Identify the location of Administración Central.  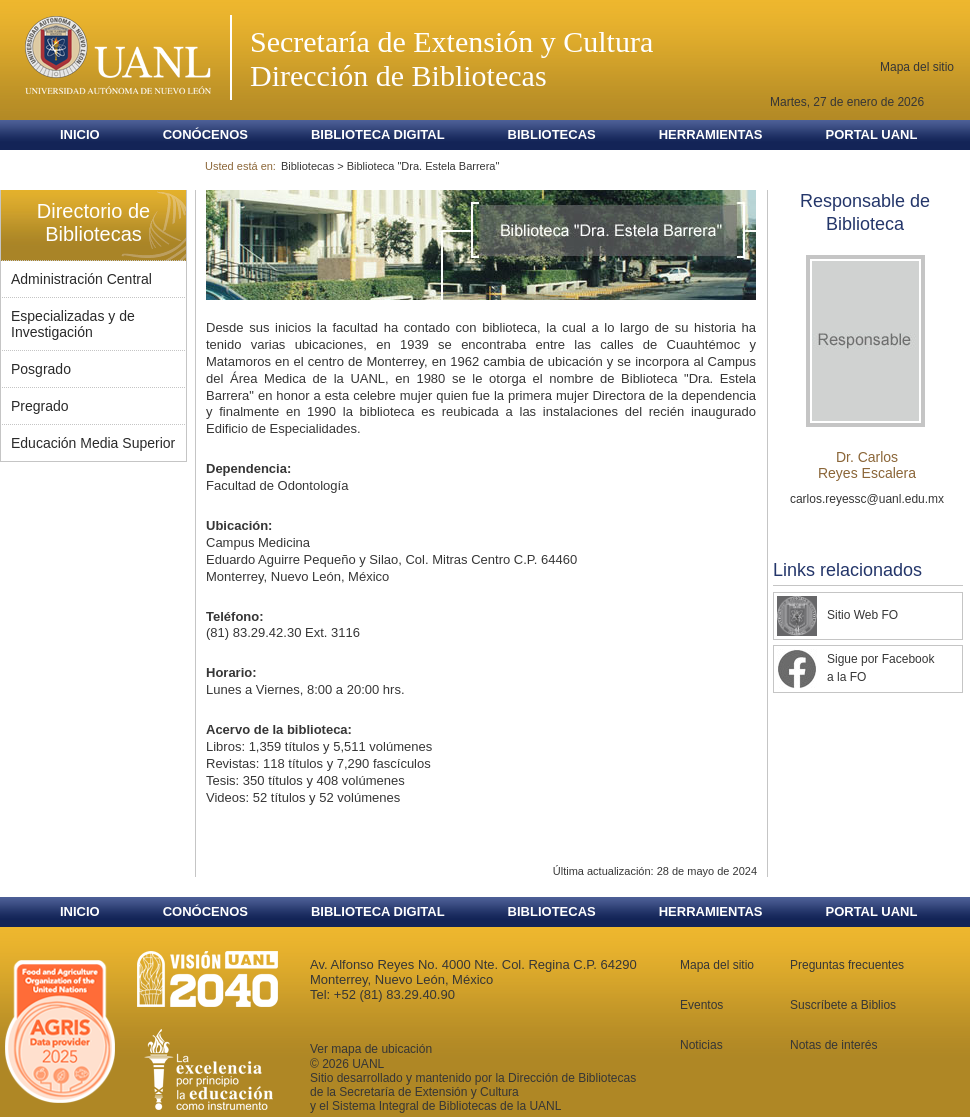
(81, 279).